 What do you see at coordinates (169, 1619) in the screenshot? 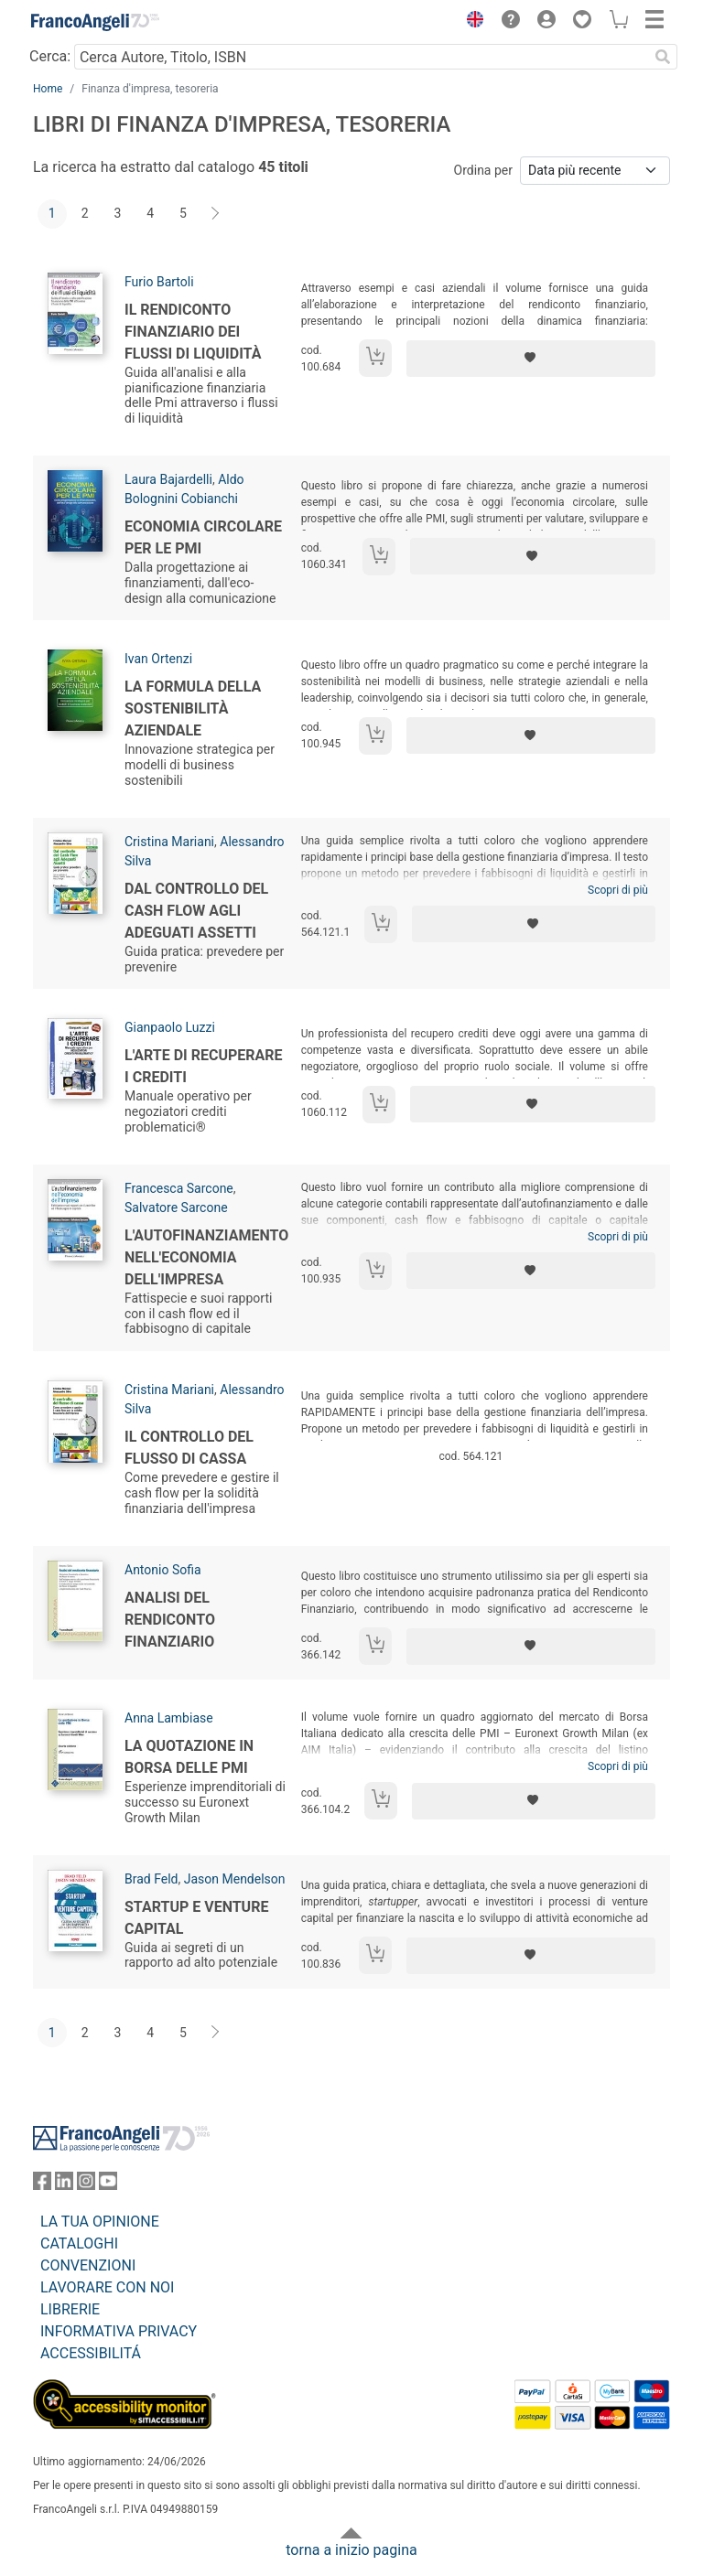
I see `Analisi del rendiconto finanziario` at bounding box center [169, 1619].